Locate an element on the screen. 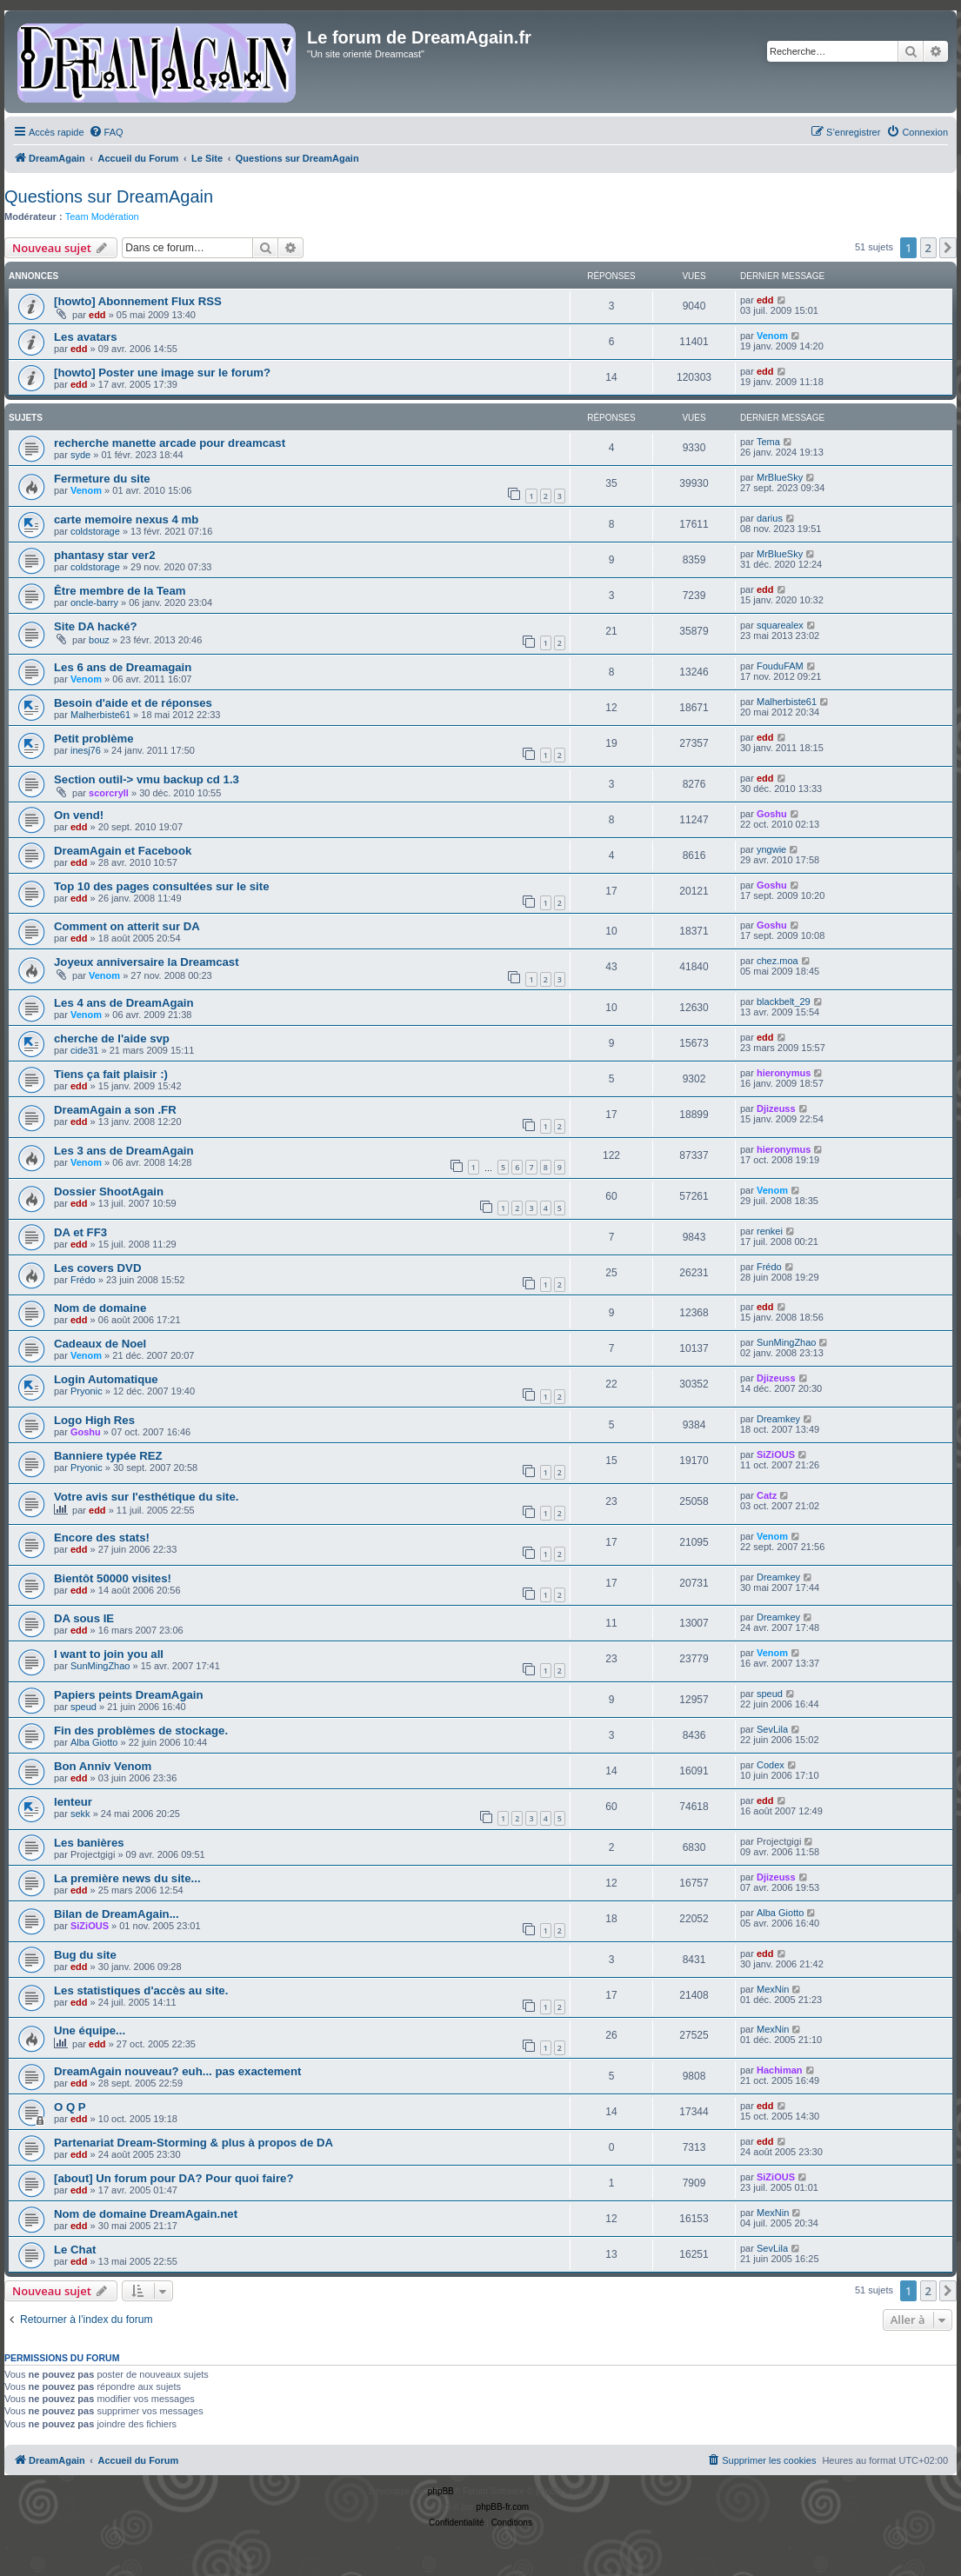  Fin des problèmes de stockage. is located at coordinates (141, 1730).